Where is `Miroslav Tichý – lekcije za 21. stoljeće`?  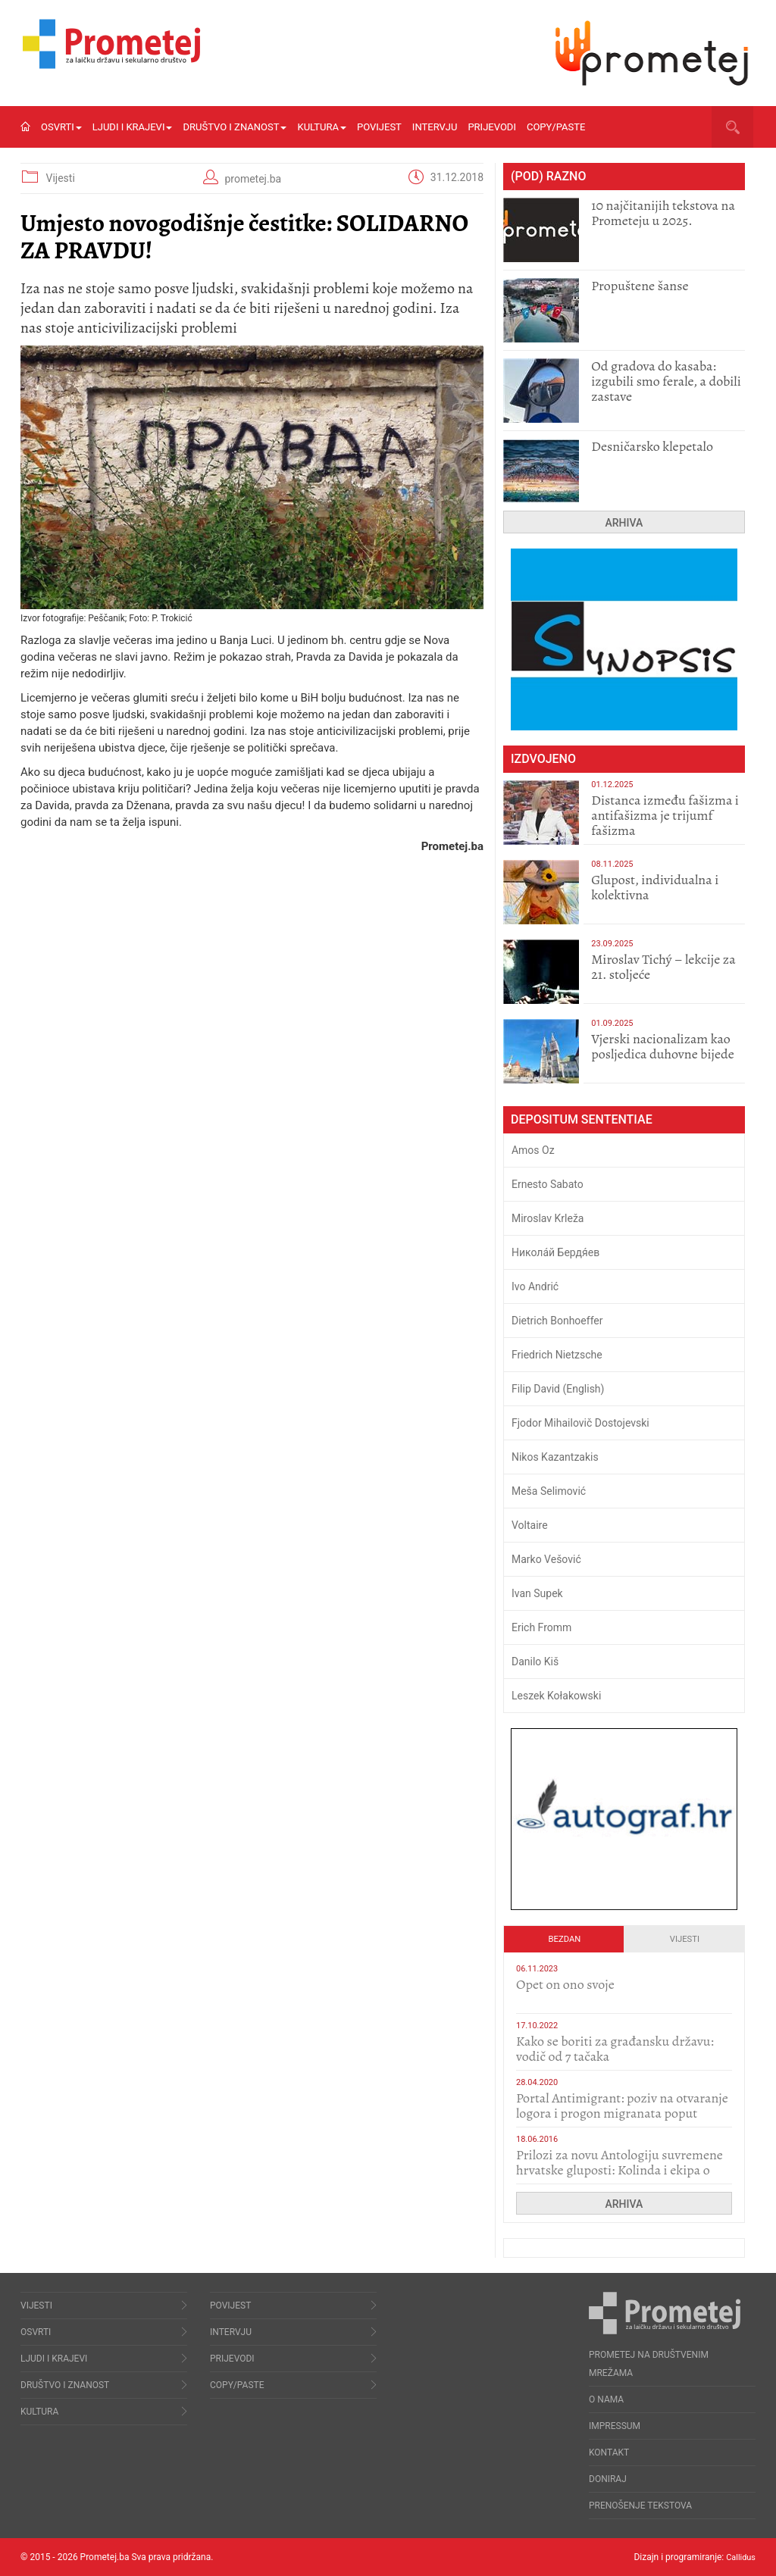
Miroslav Tichý – lekcije za 21. stoljeće is located at coordinates (663, 966).